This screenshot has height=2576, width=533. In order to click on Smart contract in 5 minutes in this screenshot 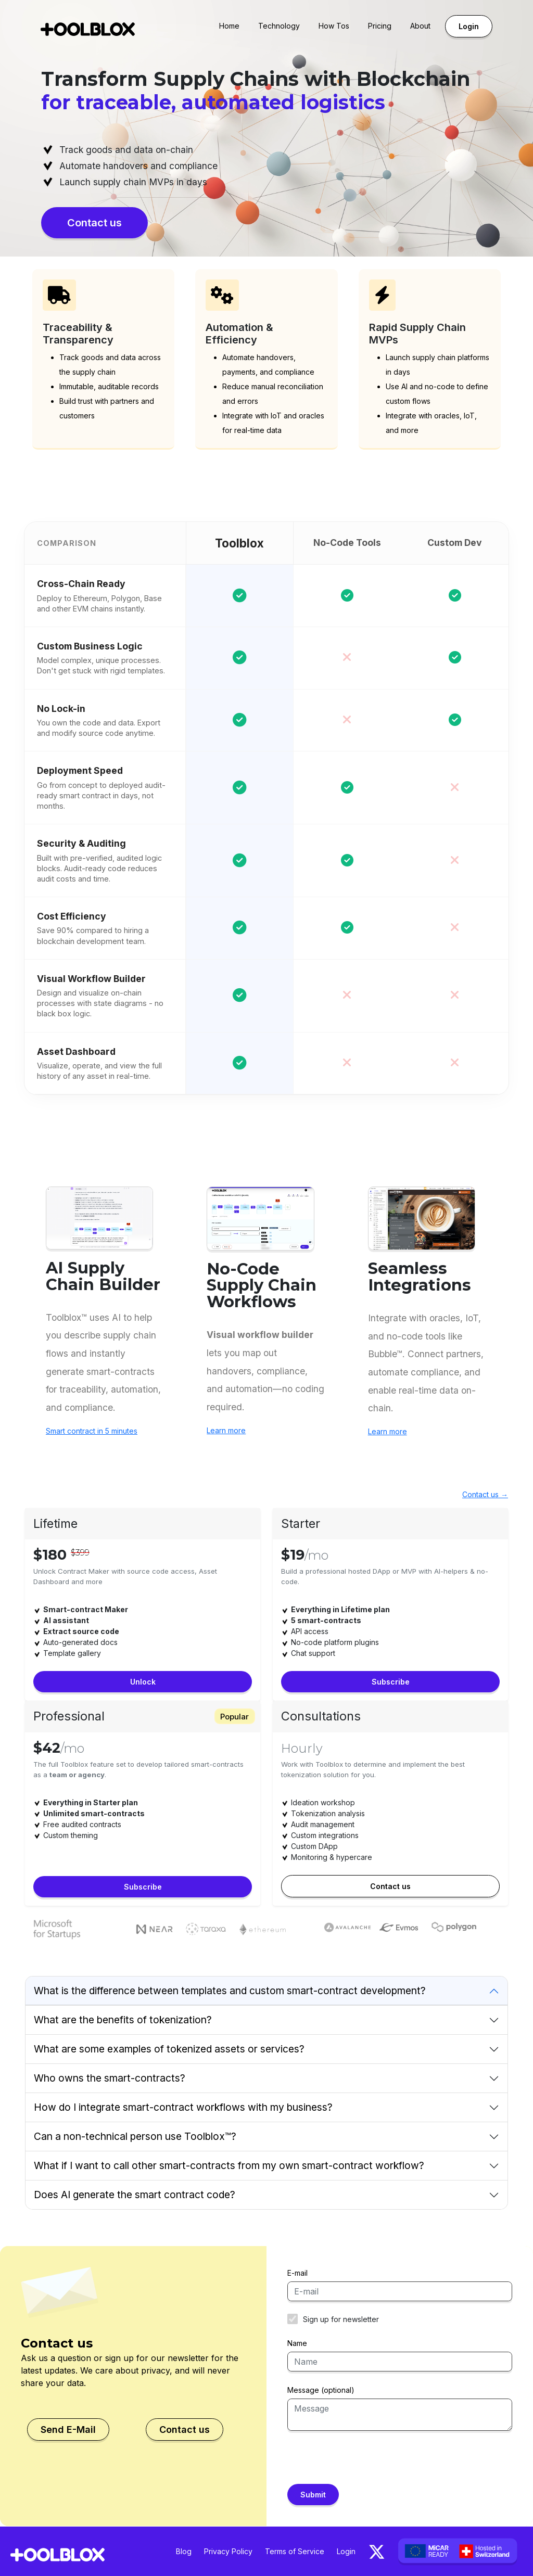, I will do `click(91, 1430)`.